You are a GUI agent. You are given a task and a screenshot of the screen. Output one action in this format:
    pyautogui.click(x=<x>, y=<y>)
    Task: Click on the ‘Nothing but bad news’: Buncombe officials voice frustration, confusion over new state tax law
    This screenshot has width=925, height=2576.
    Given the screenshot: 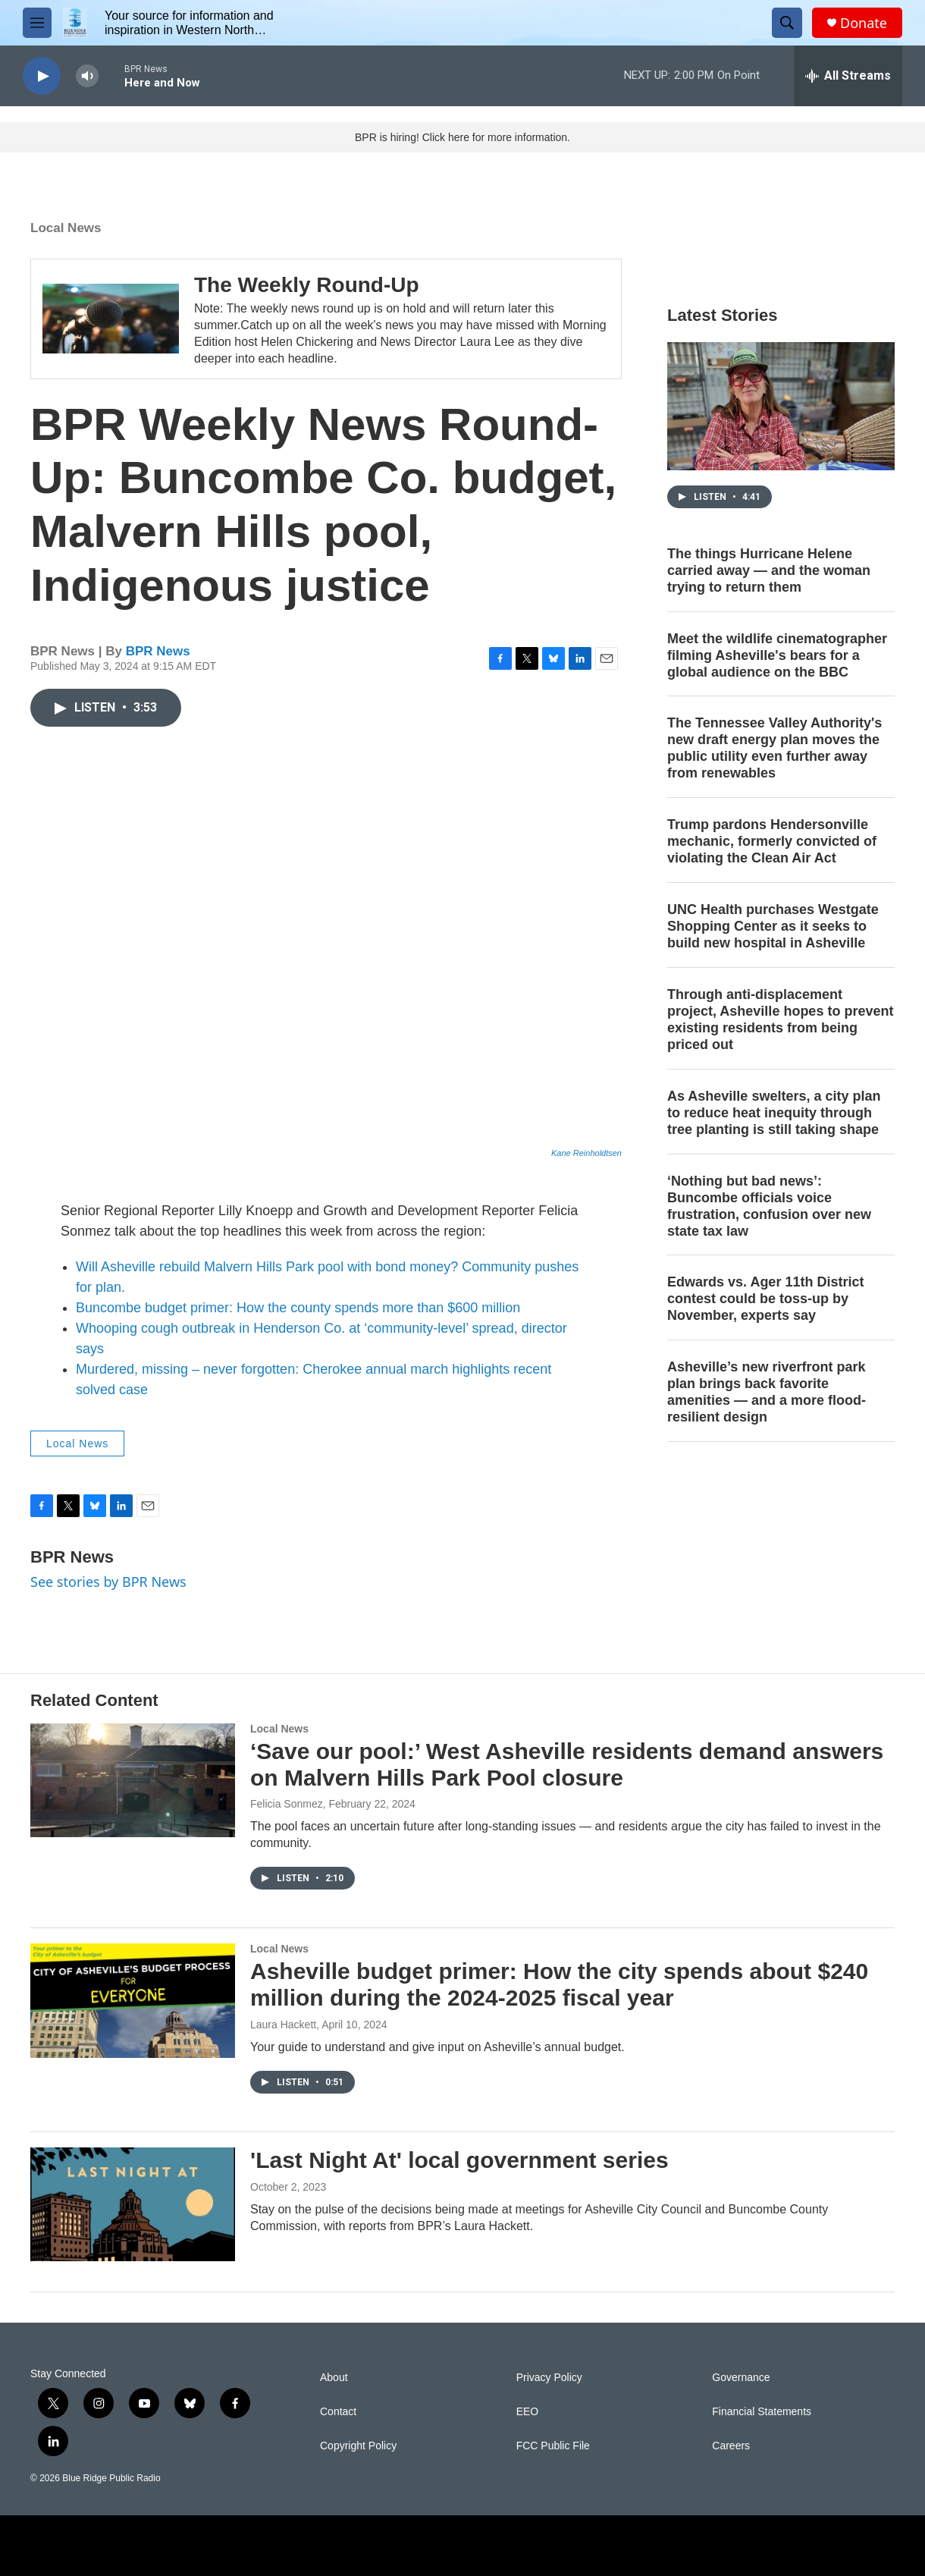 What is the action you would take?
    pyautogui.click(x=769, y=1206)
    